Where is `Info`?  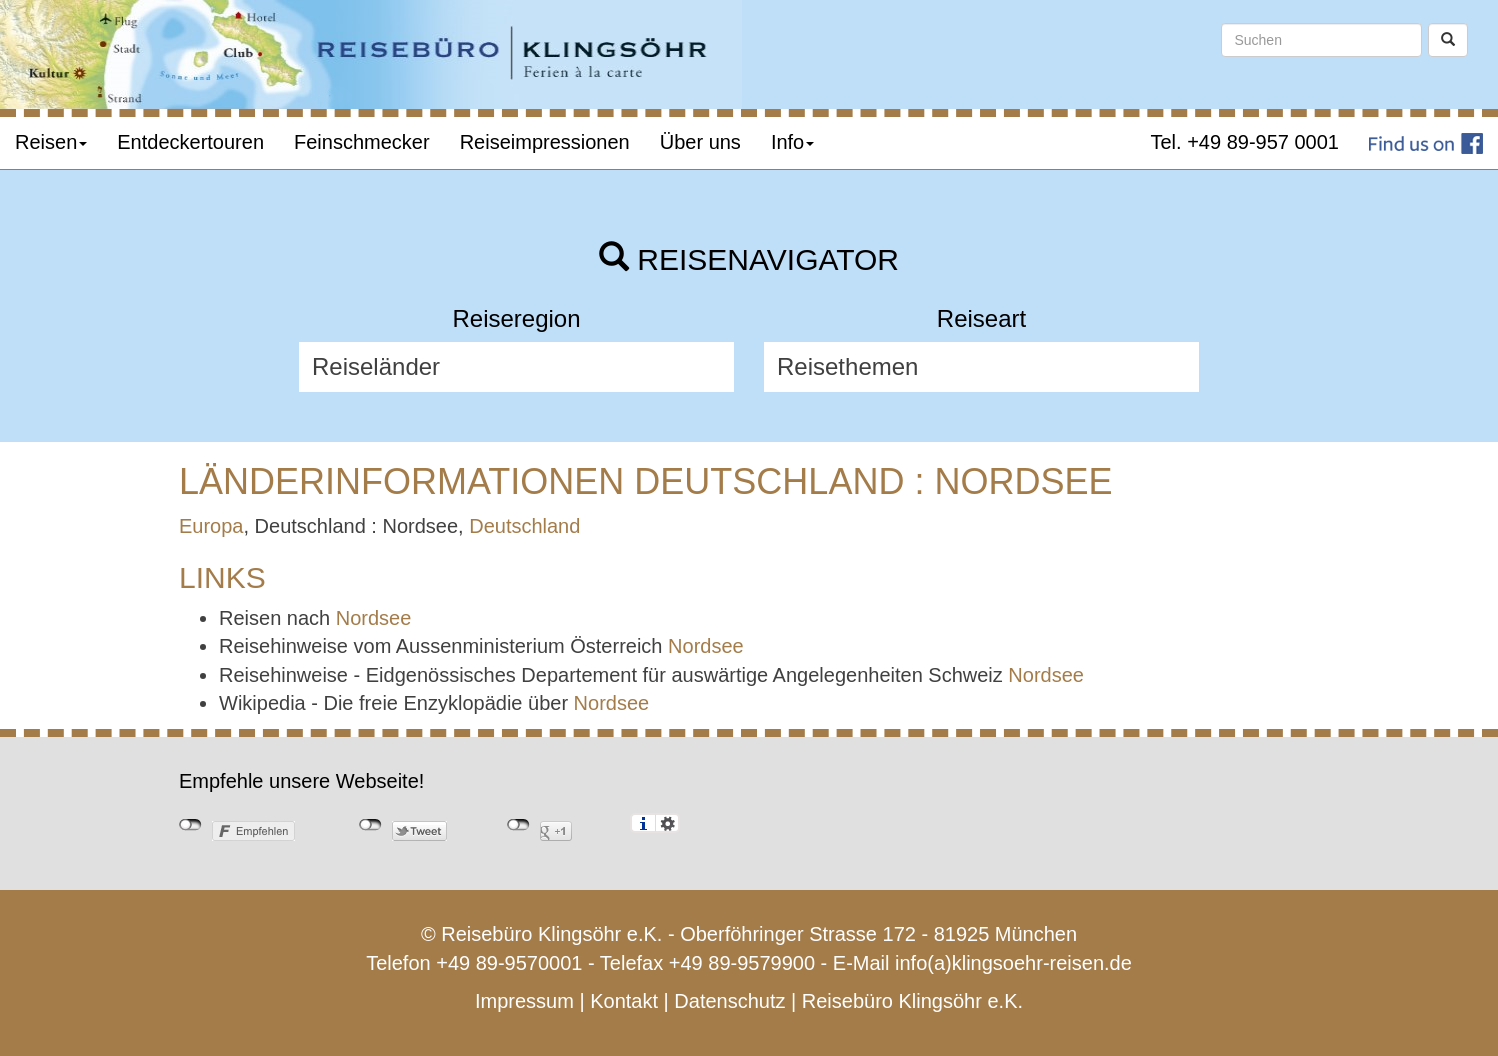 Info is located at coordinates (792, 142).